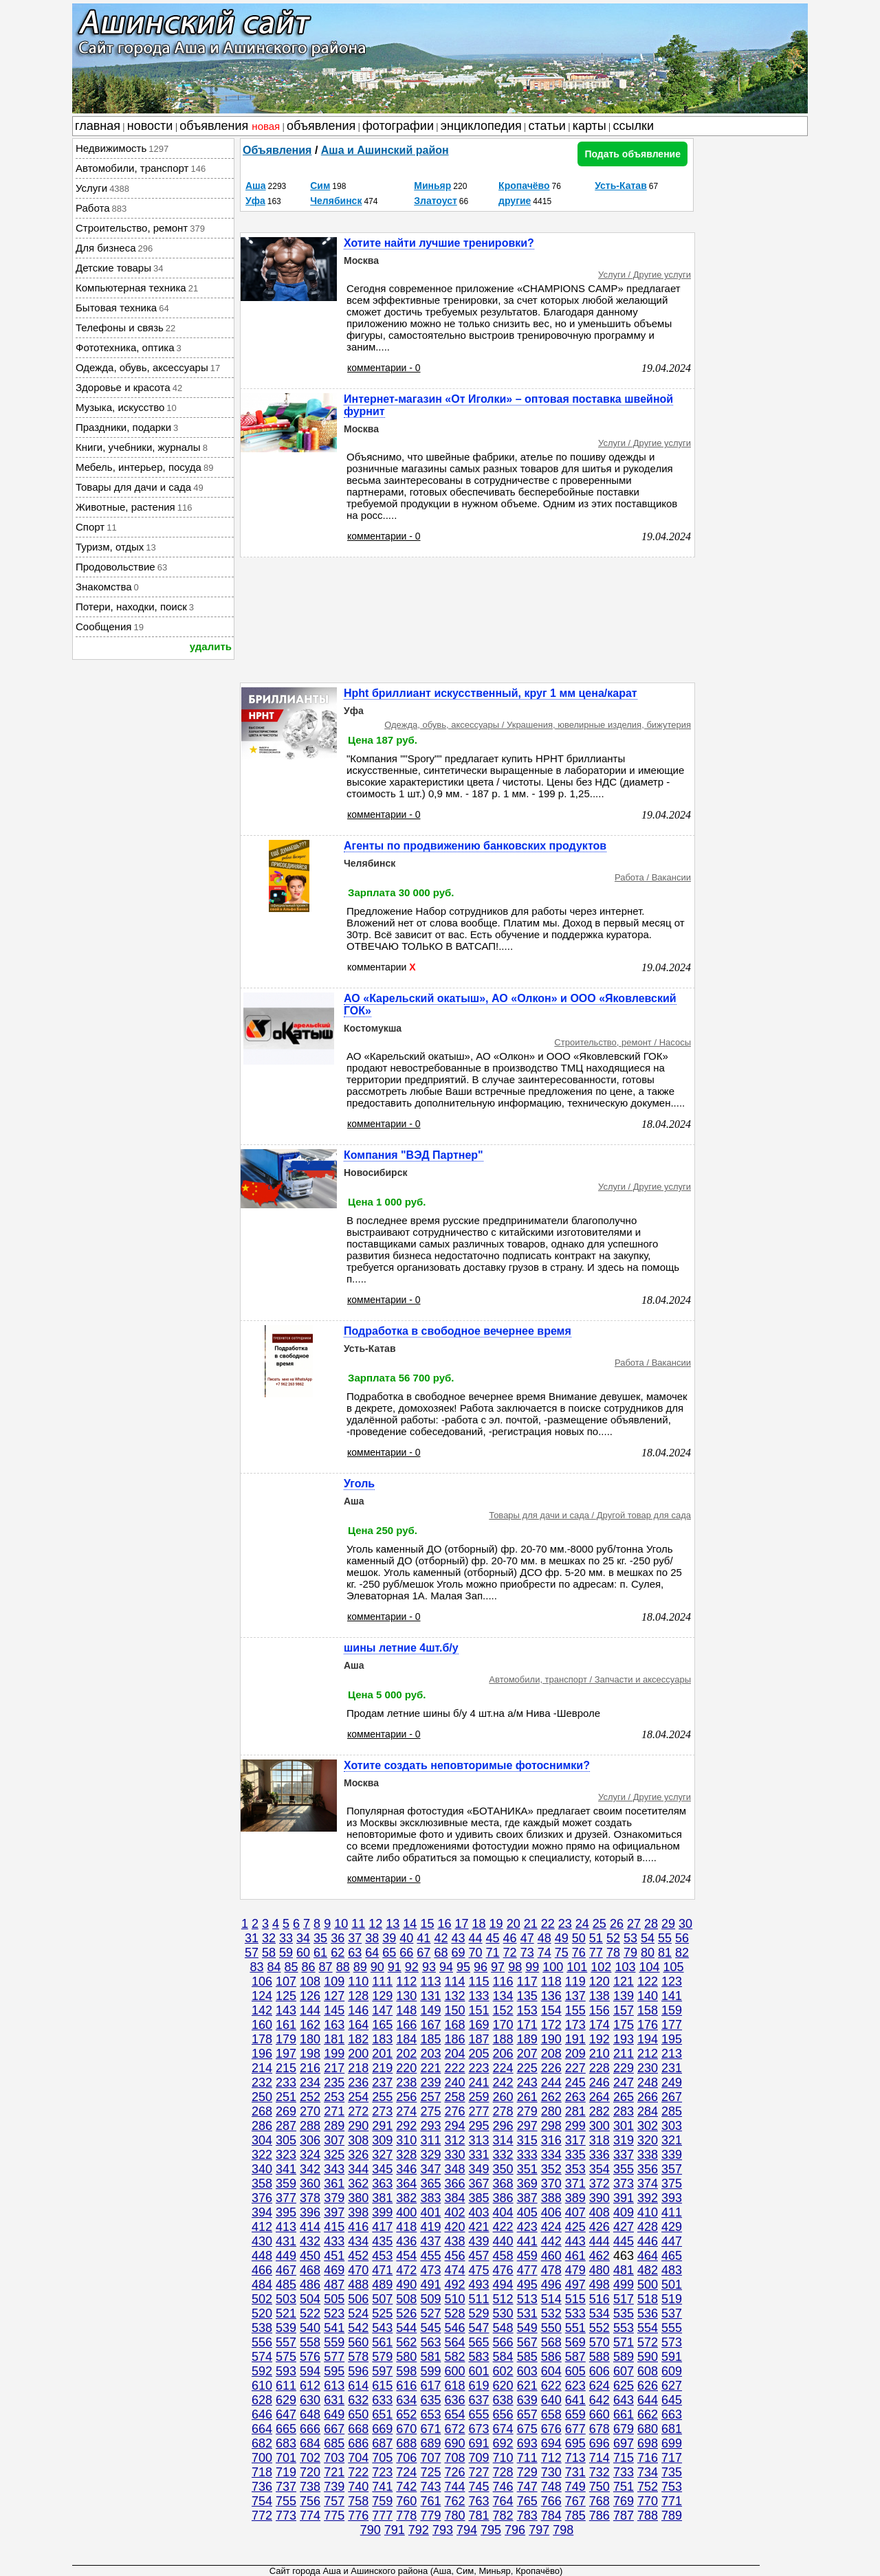 This screenshot has width=880, height=2576. Describe the element at coordinates (537, 725) in the screenshot. I see `Одежда, обувь, аксессуары / Украшения, ювелирные изделия, бижутерия` at that location.